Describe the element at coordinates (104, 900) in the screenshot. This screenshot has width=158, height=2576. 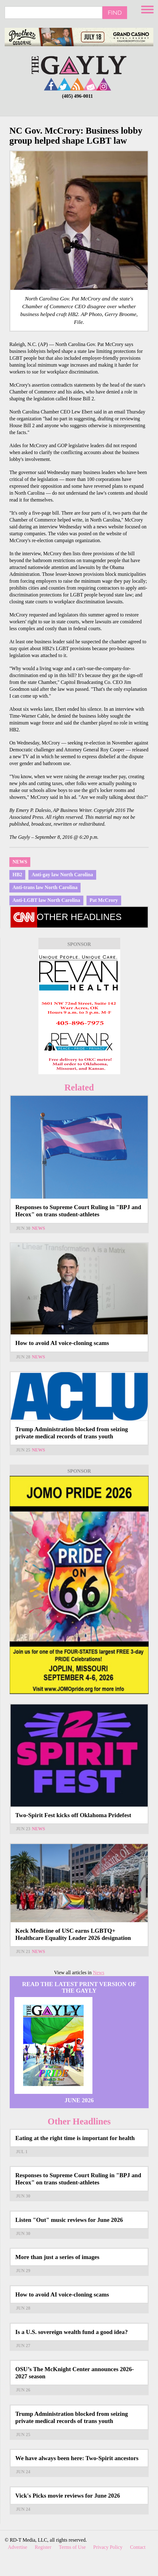
I see `Pat McCrory` at that location.